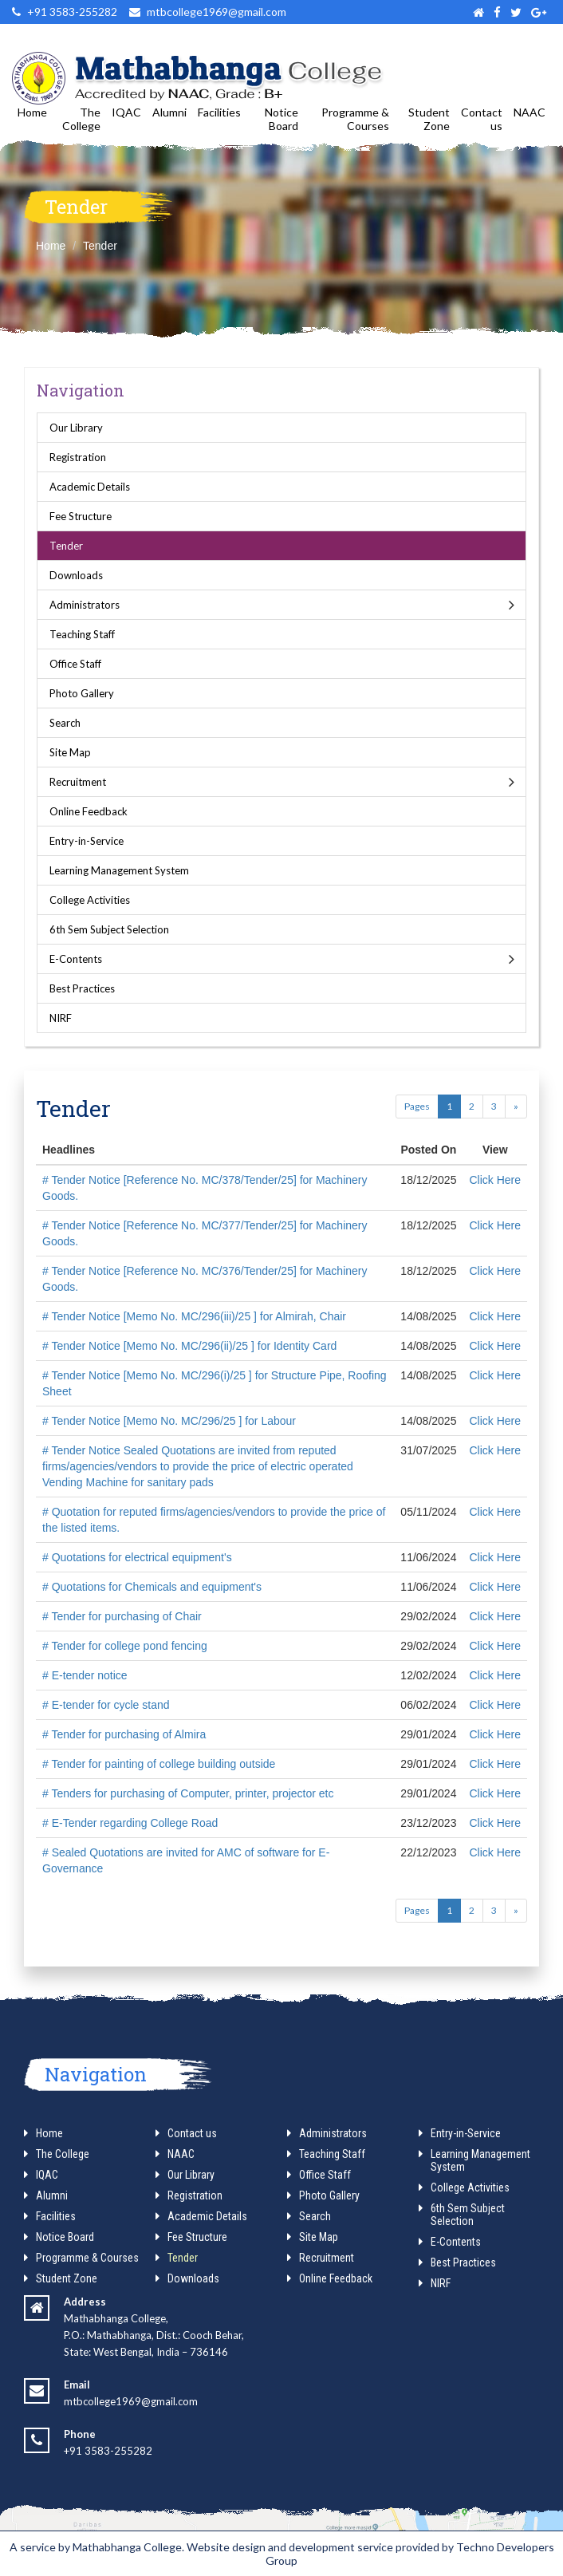  Describe the element at coordinates (188, 1793) in the screenshot. I see `# Tenders for purchasing of Computer, printer, projector etc` at that location.